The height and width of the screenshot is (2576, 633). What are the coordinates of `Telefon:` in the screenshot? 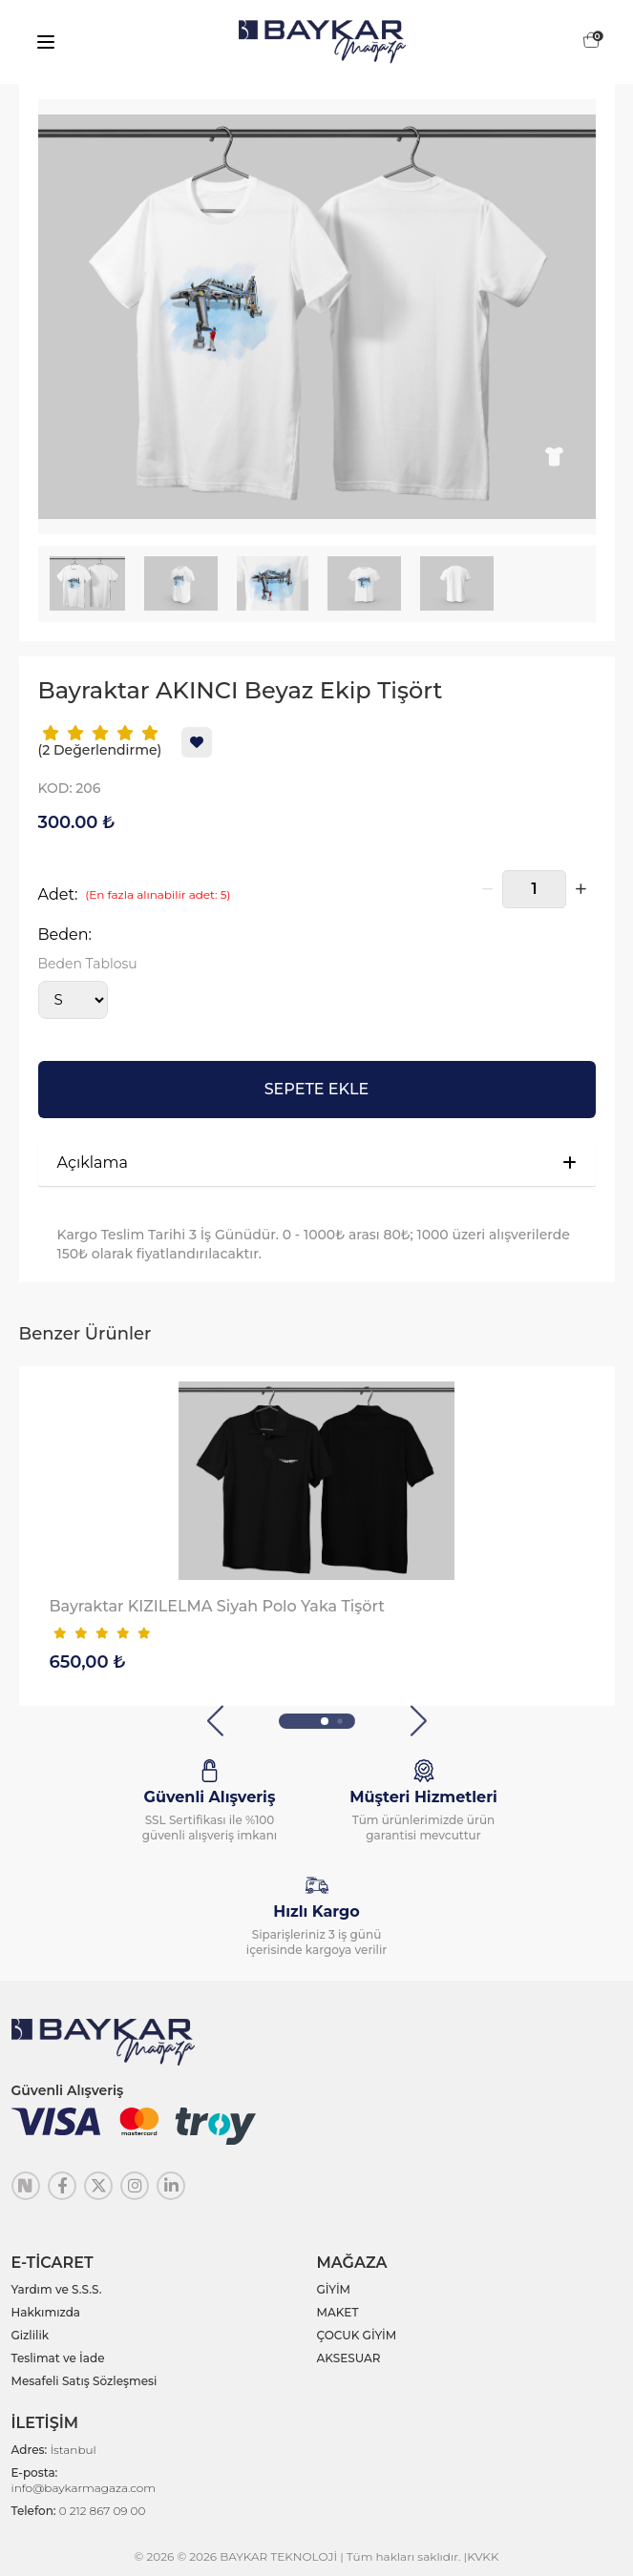 It's located at (78, 2510).